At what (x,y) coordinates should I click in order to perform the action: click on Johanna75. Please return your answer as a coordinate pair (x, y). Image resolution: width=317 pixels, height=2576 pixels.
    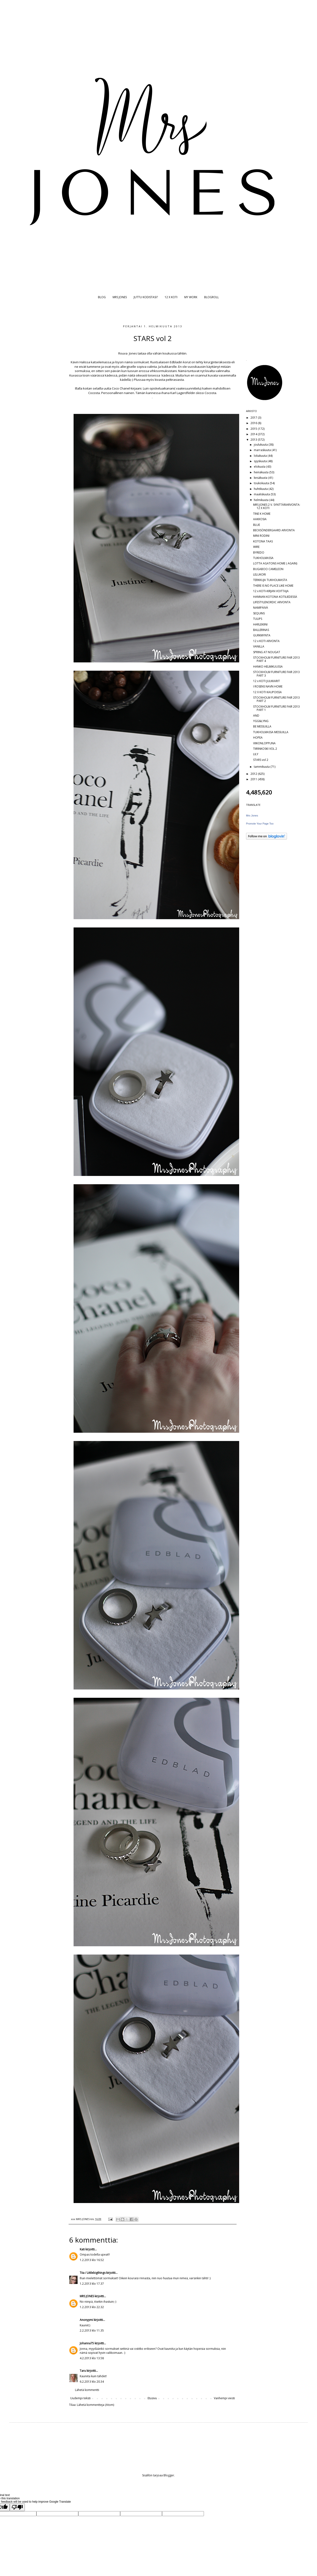
    Looking at the image, I should click on (87, 2343).